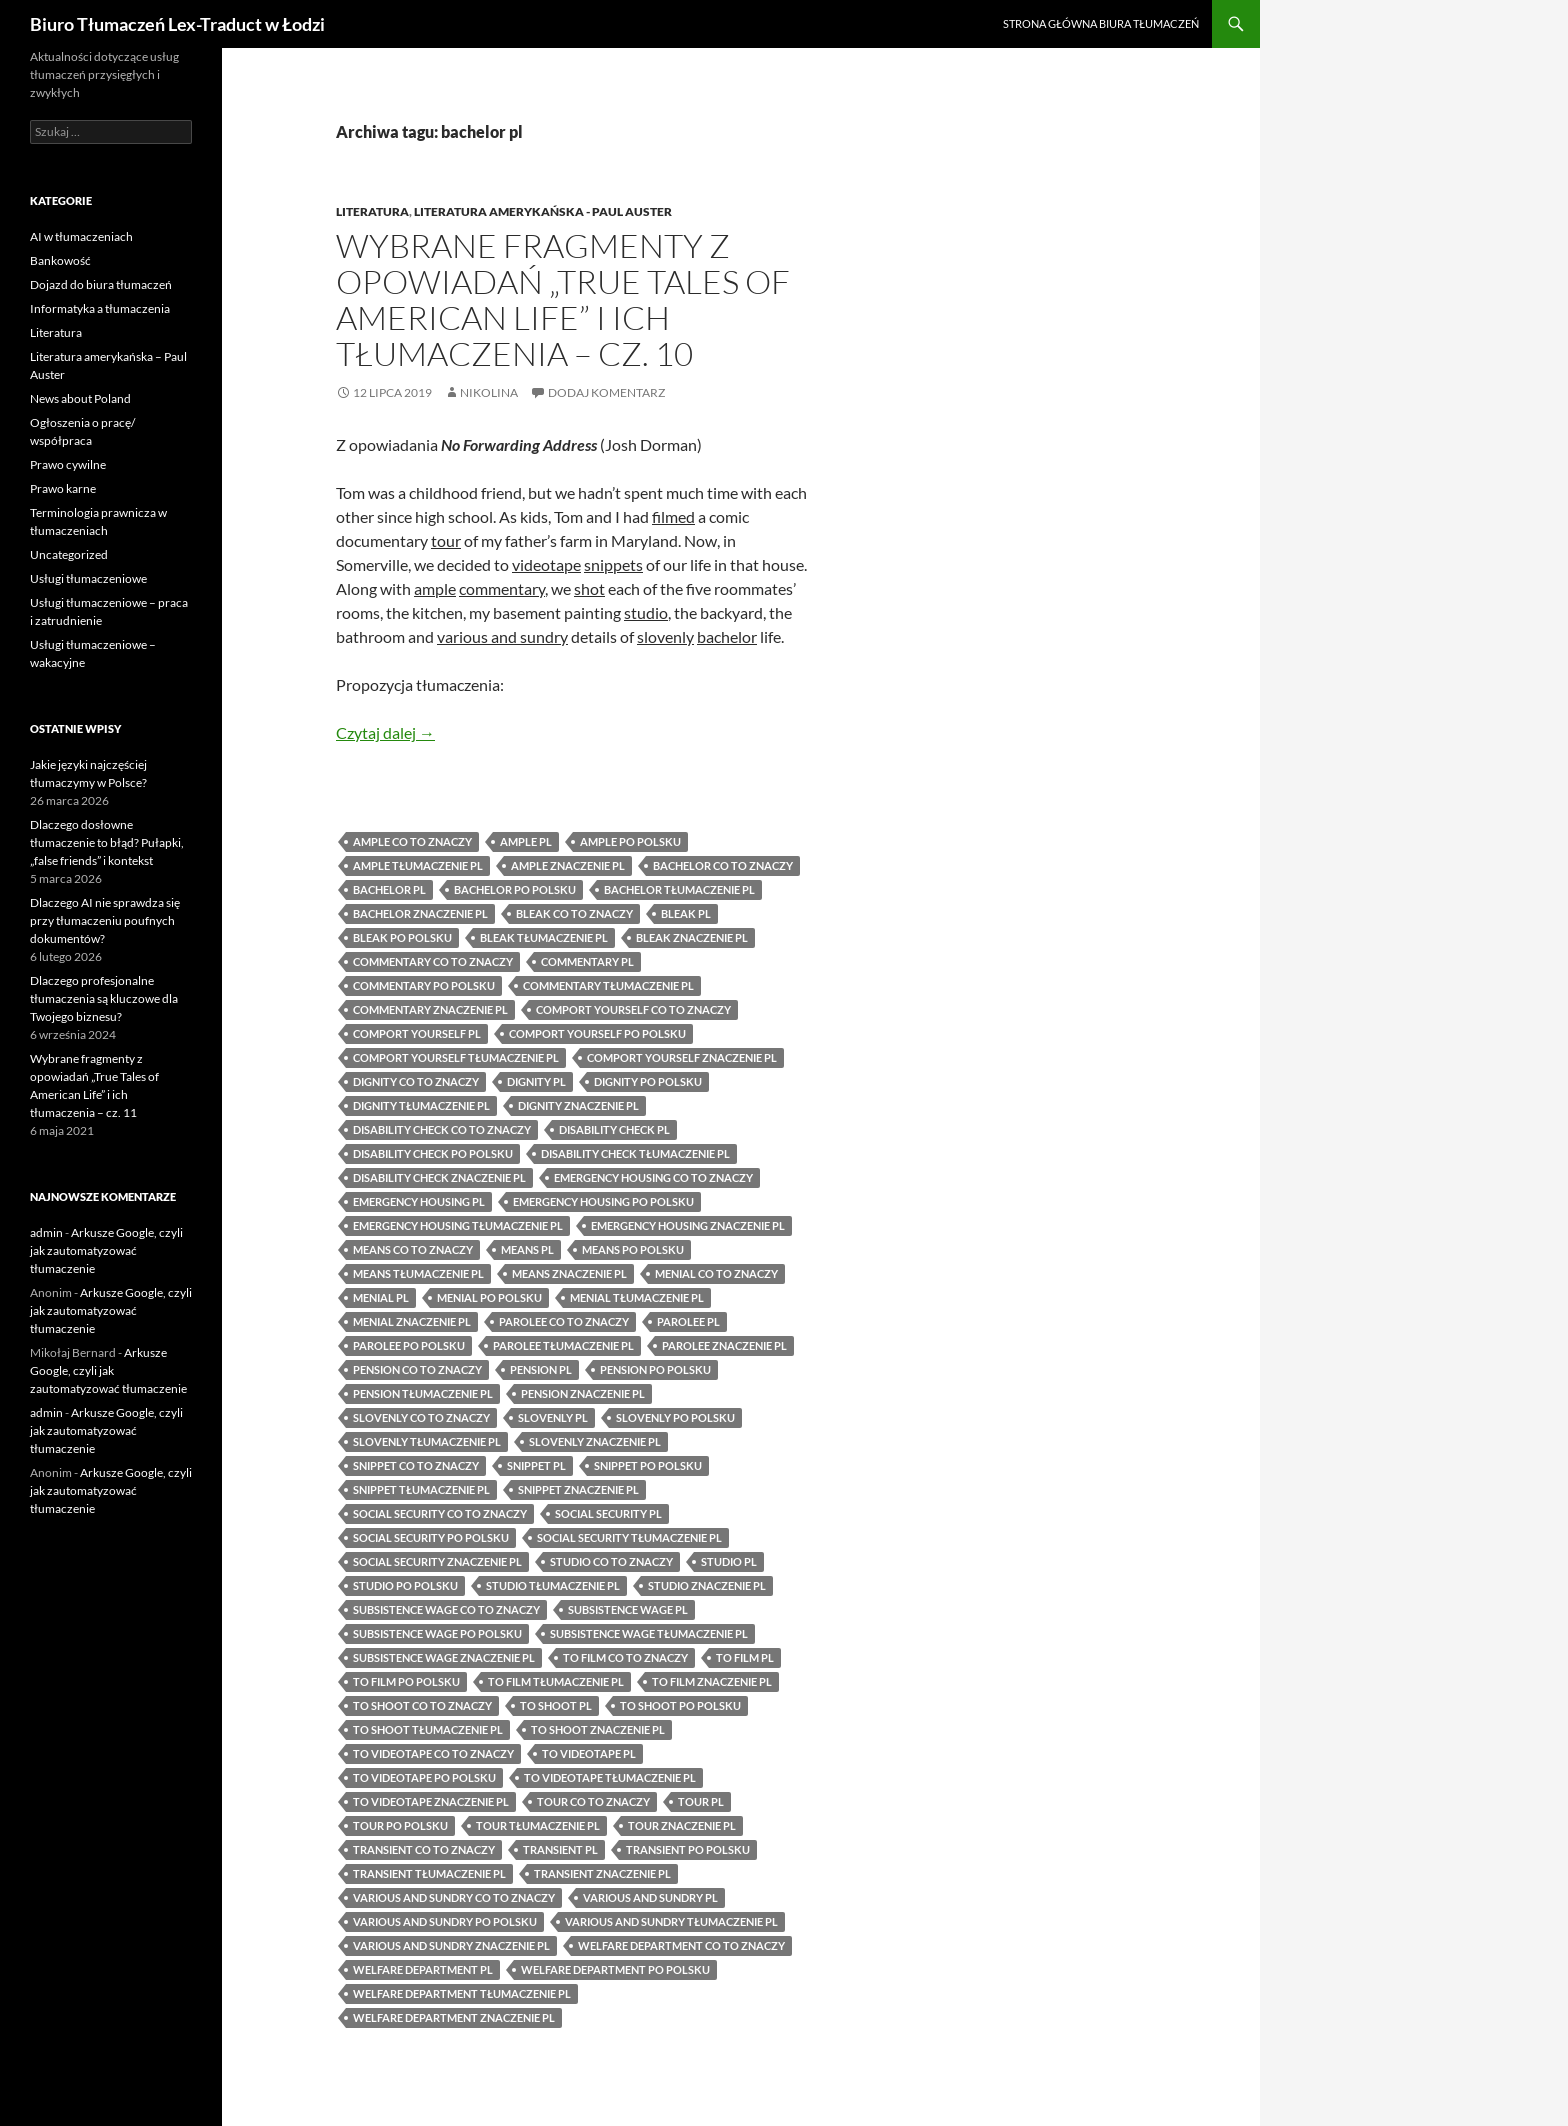 The height and width of the screenshot is (2126, 1568). Describe the element at coordinates (625, 1657) in the screenshot. I see `to film co to znaczy` at that location.